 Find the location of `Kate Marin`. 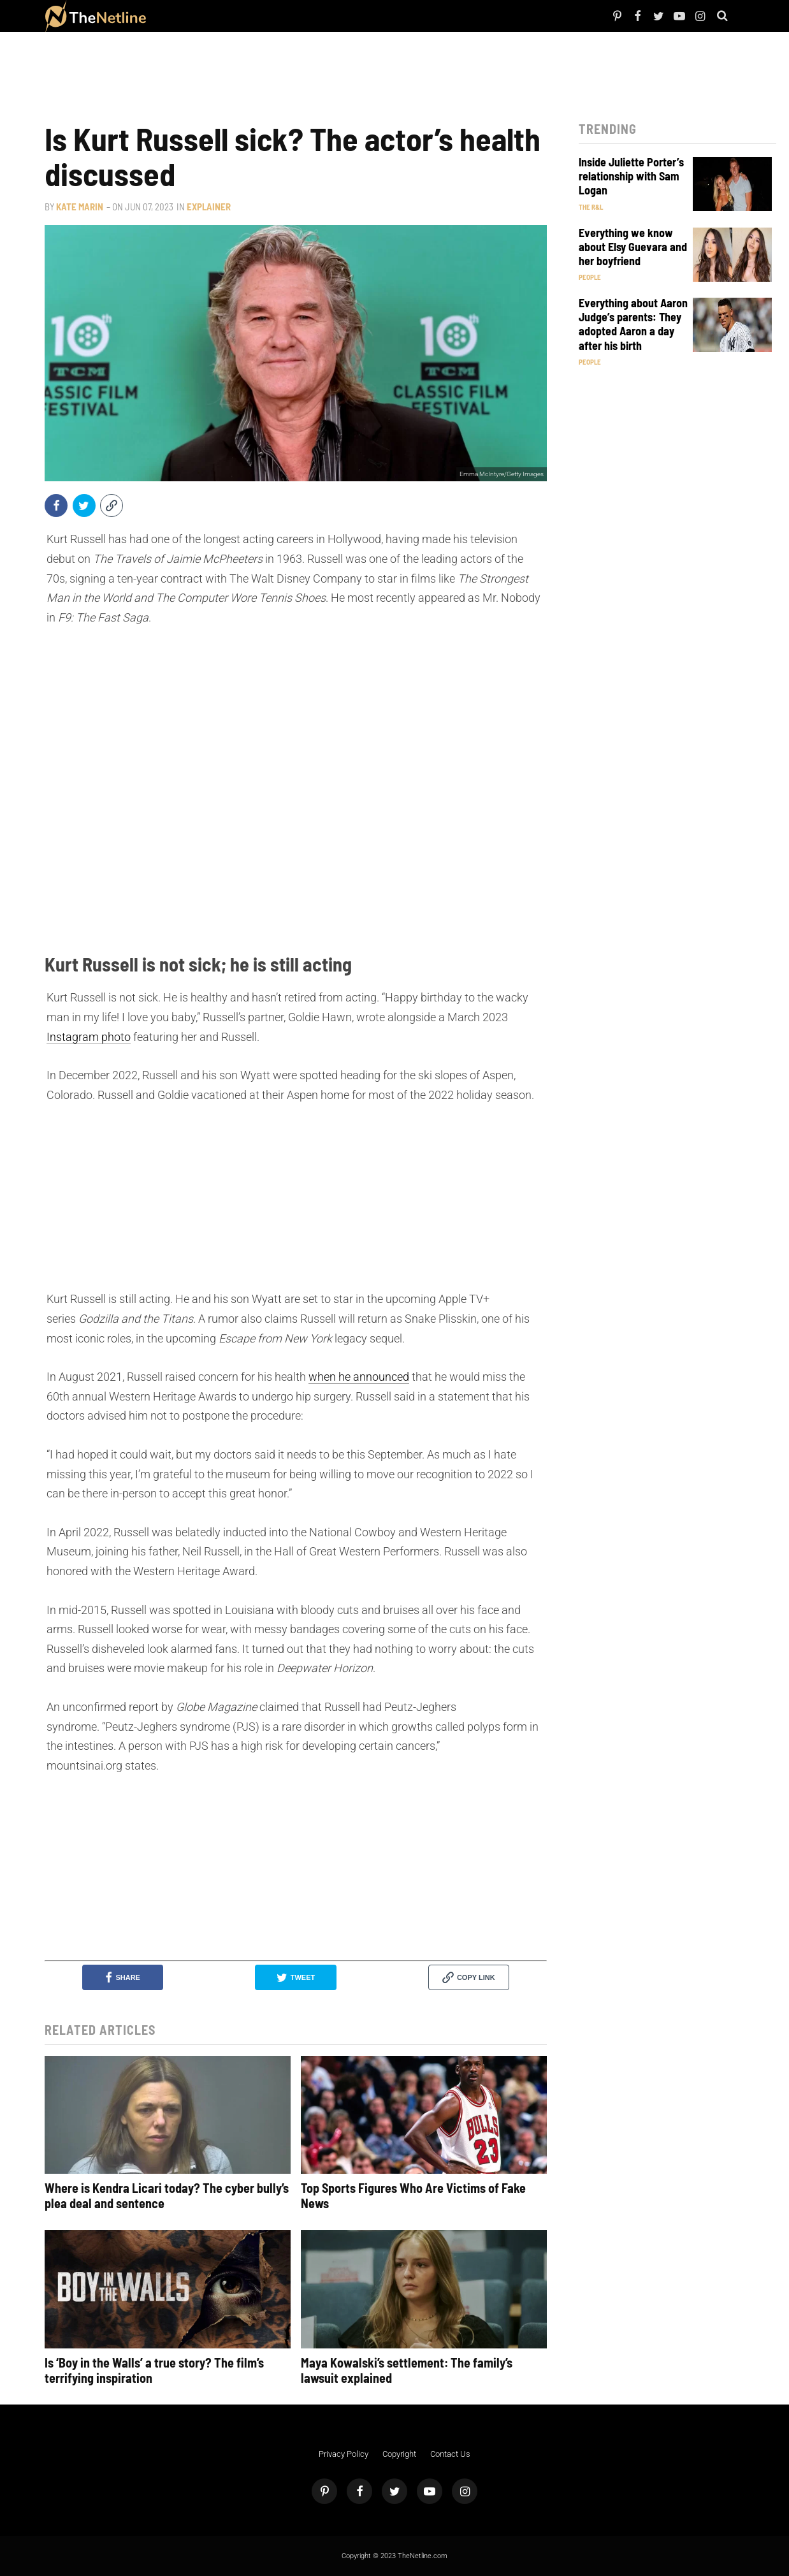

Kate Marin is located at coordinates (79, 206).